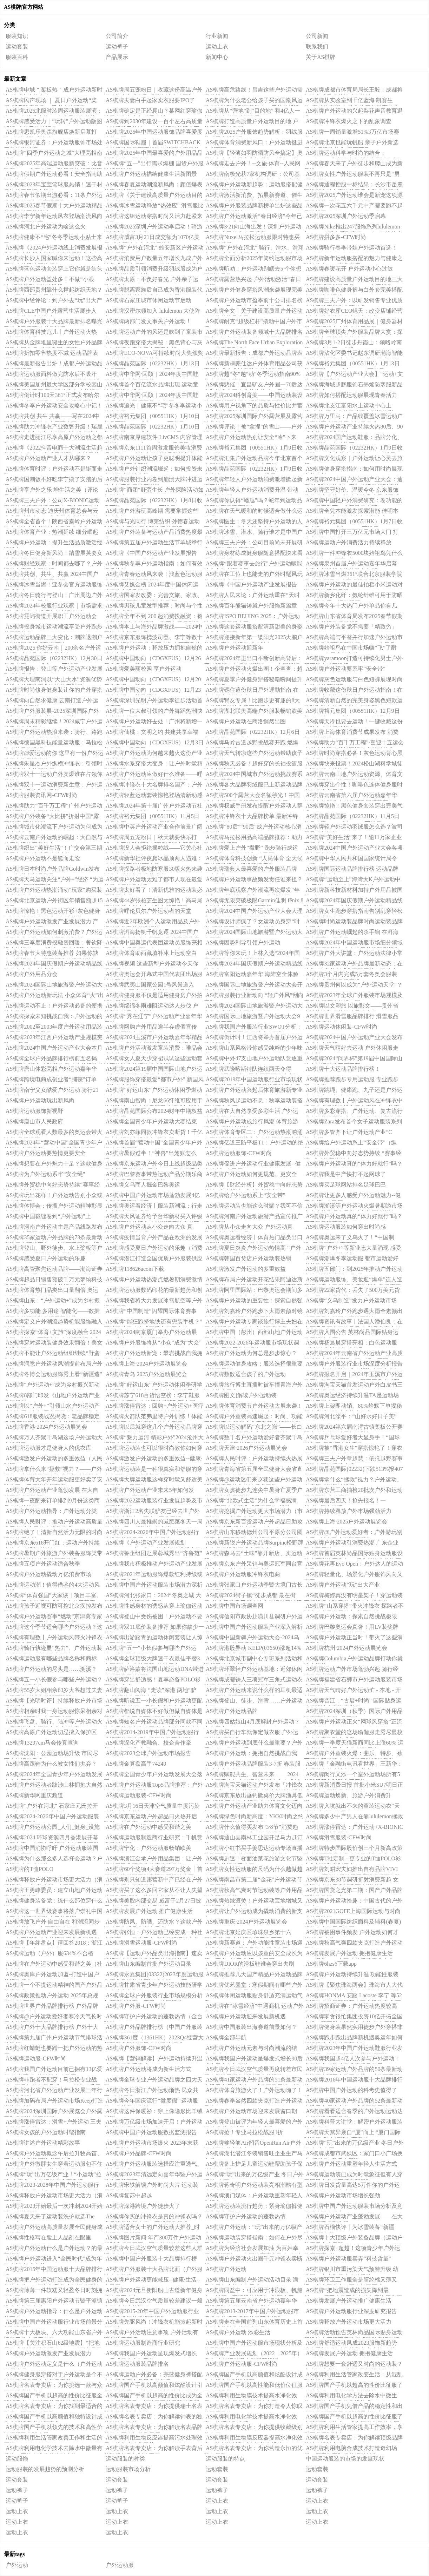 This screenshot has height=2576, width=429. I want to click on AS棋牌沈阳：公园运动场升级 市民尽享户外运动乐趣, so click(51, 1754).